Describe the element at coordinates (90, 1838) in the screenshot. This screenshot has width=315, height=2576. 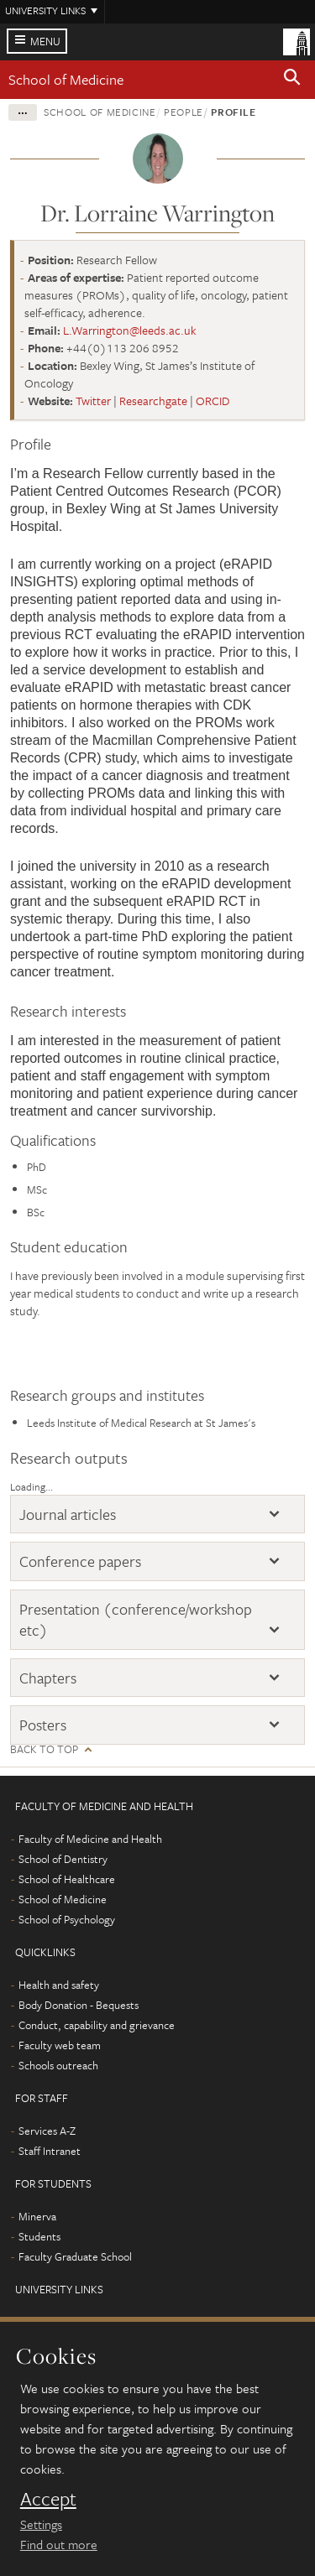
I see `Faculty of Medicine and Health` at that location.